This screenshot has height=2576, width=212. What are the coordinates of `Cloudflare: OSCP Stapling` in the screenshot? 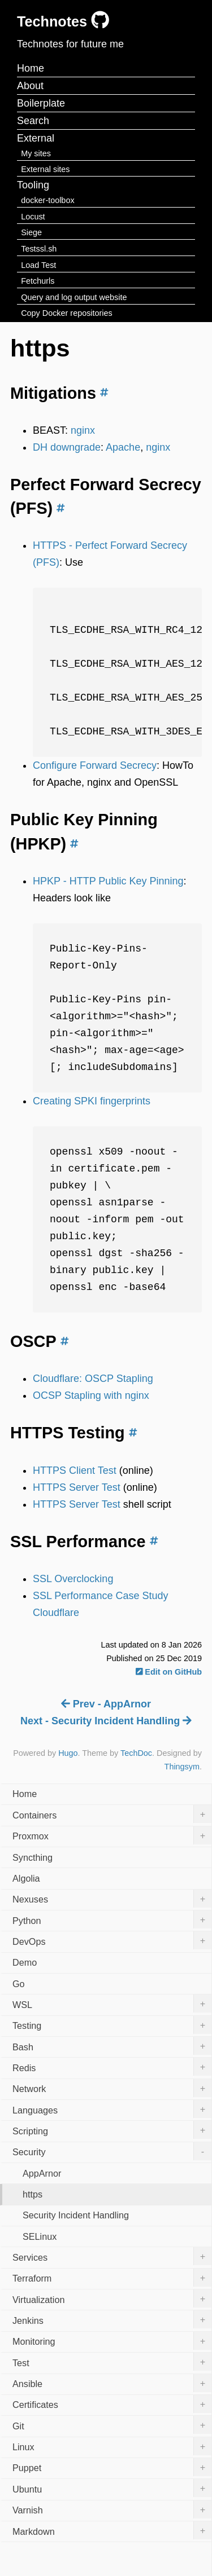 It's located at (93, 1378).